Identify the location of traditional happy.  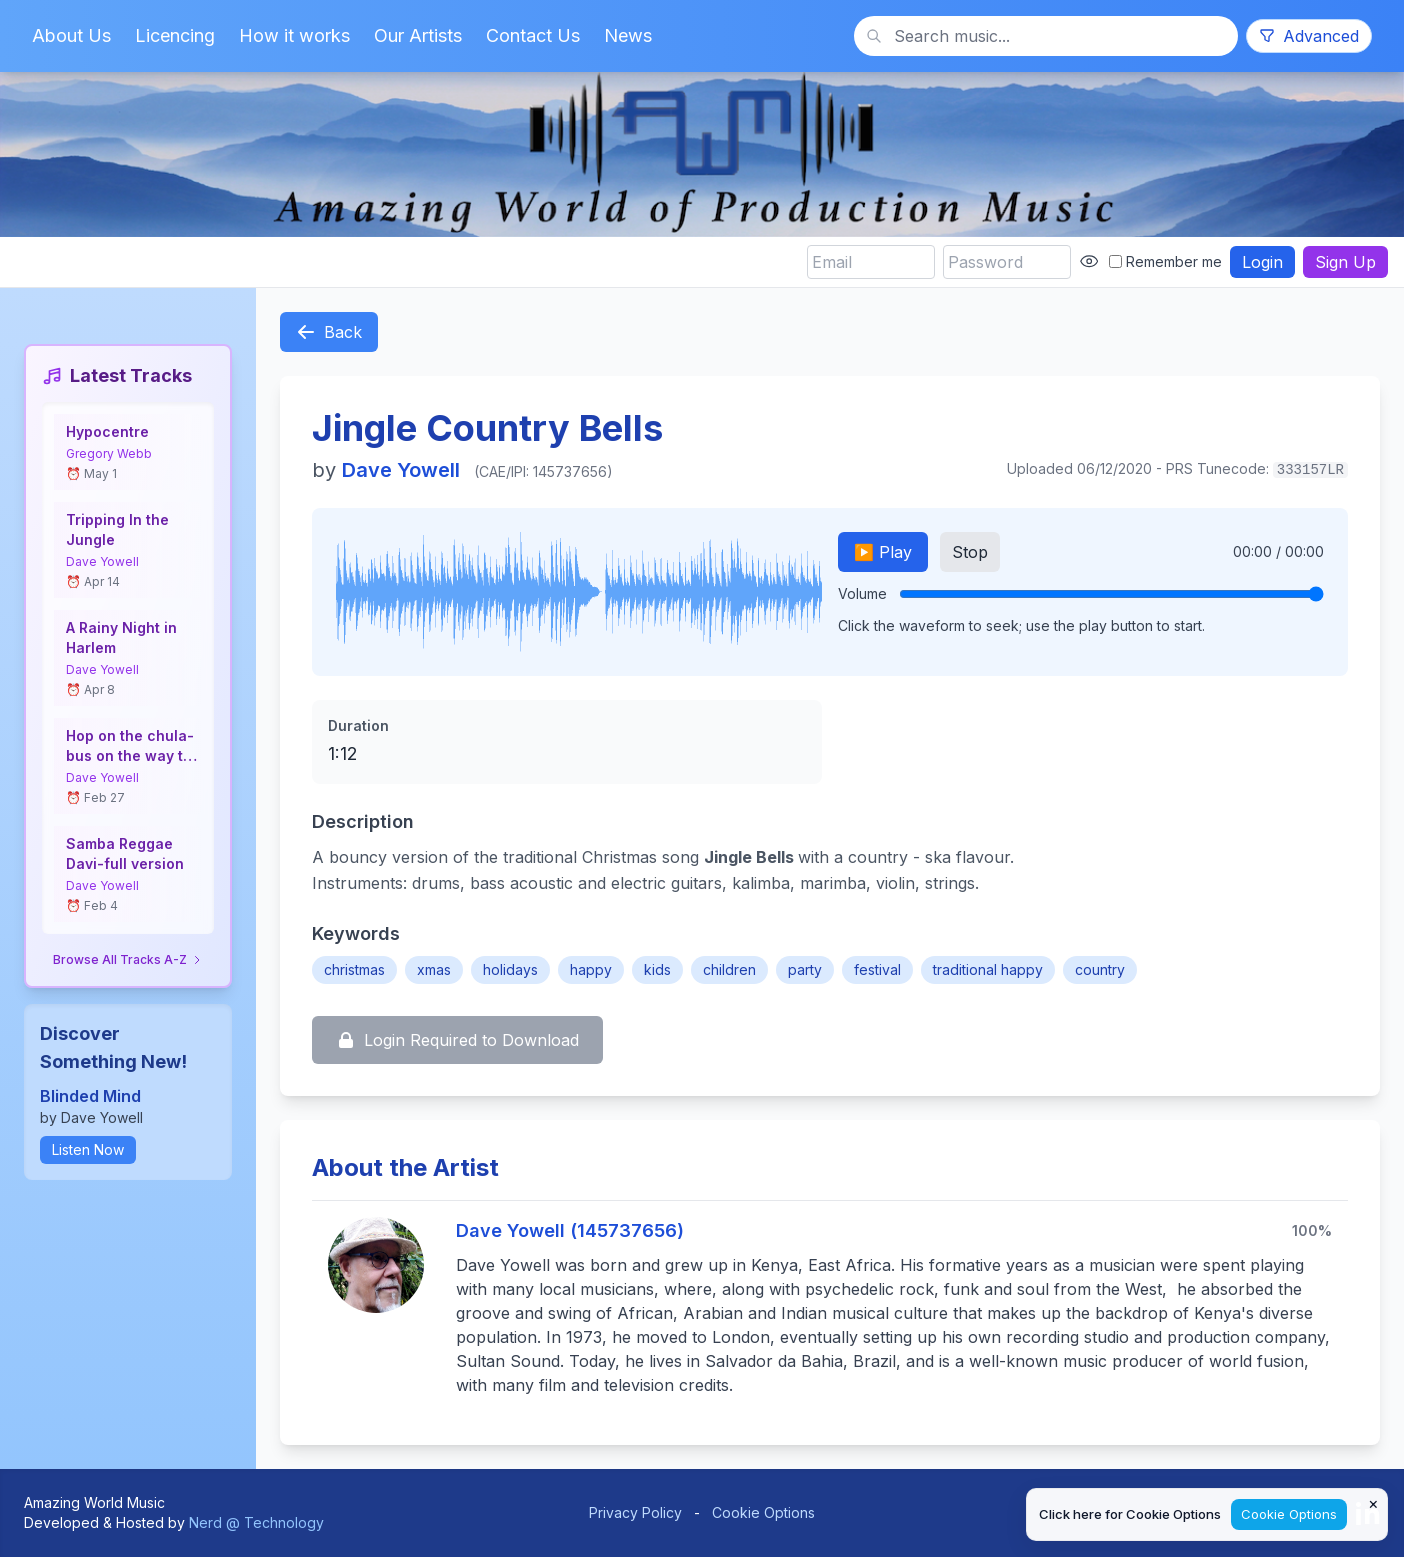
(988, 969).